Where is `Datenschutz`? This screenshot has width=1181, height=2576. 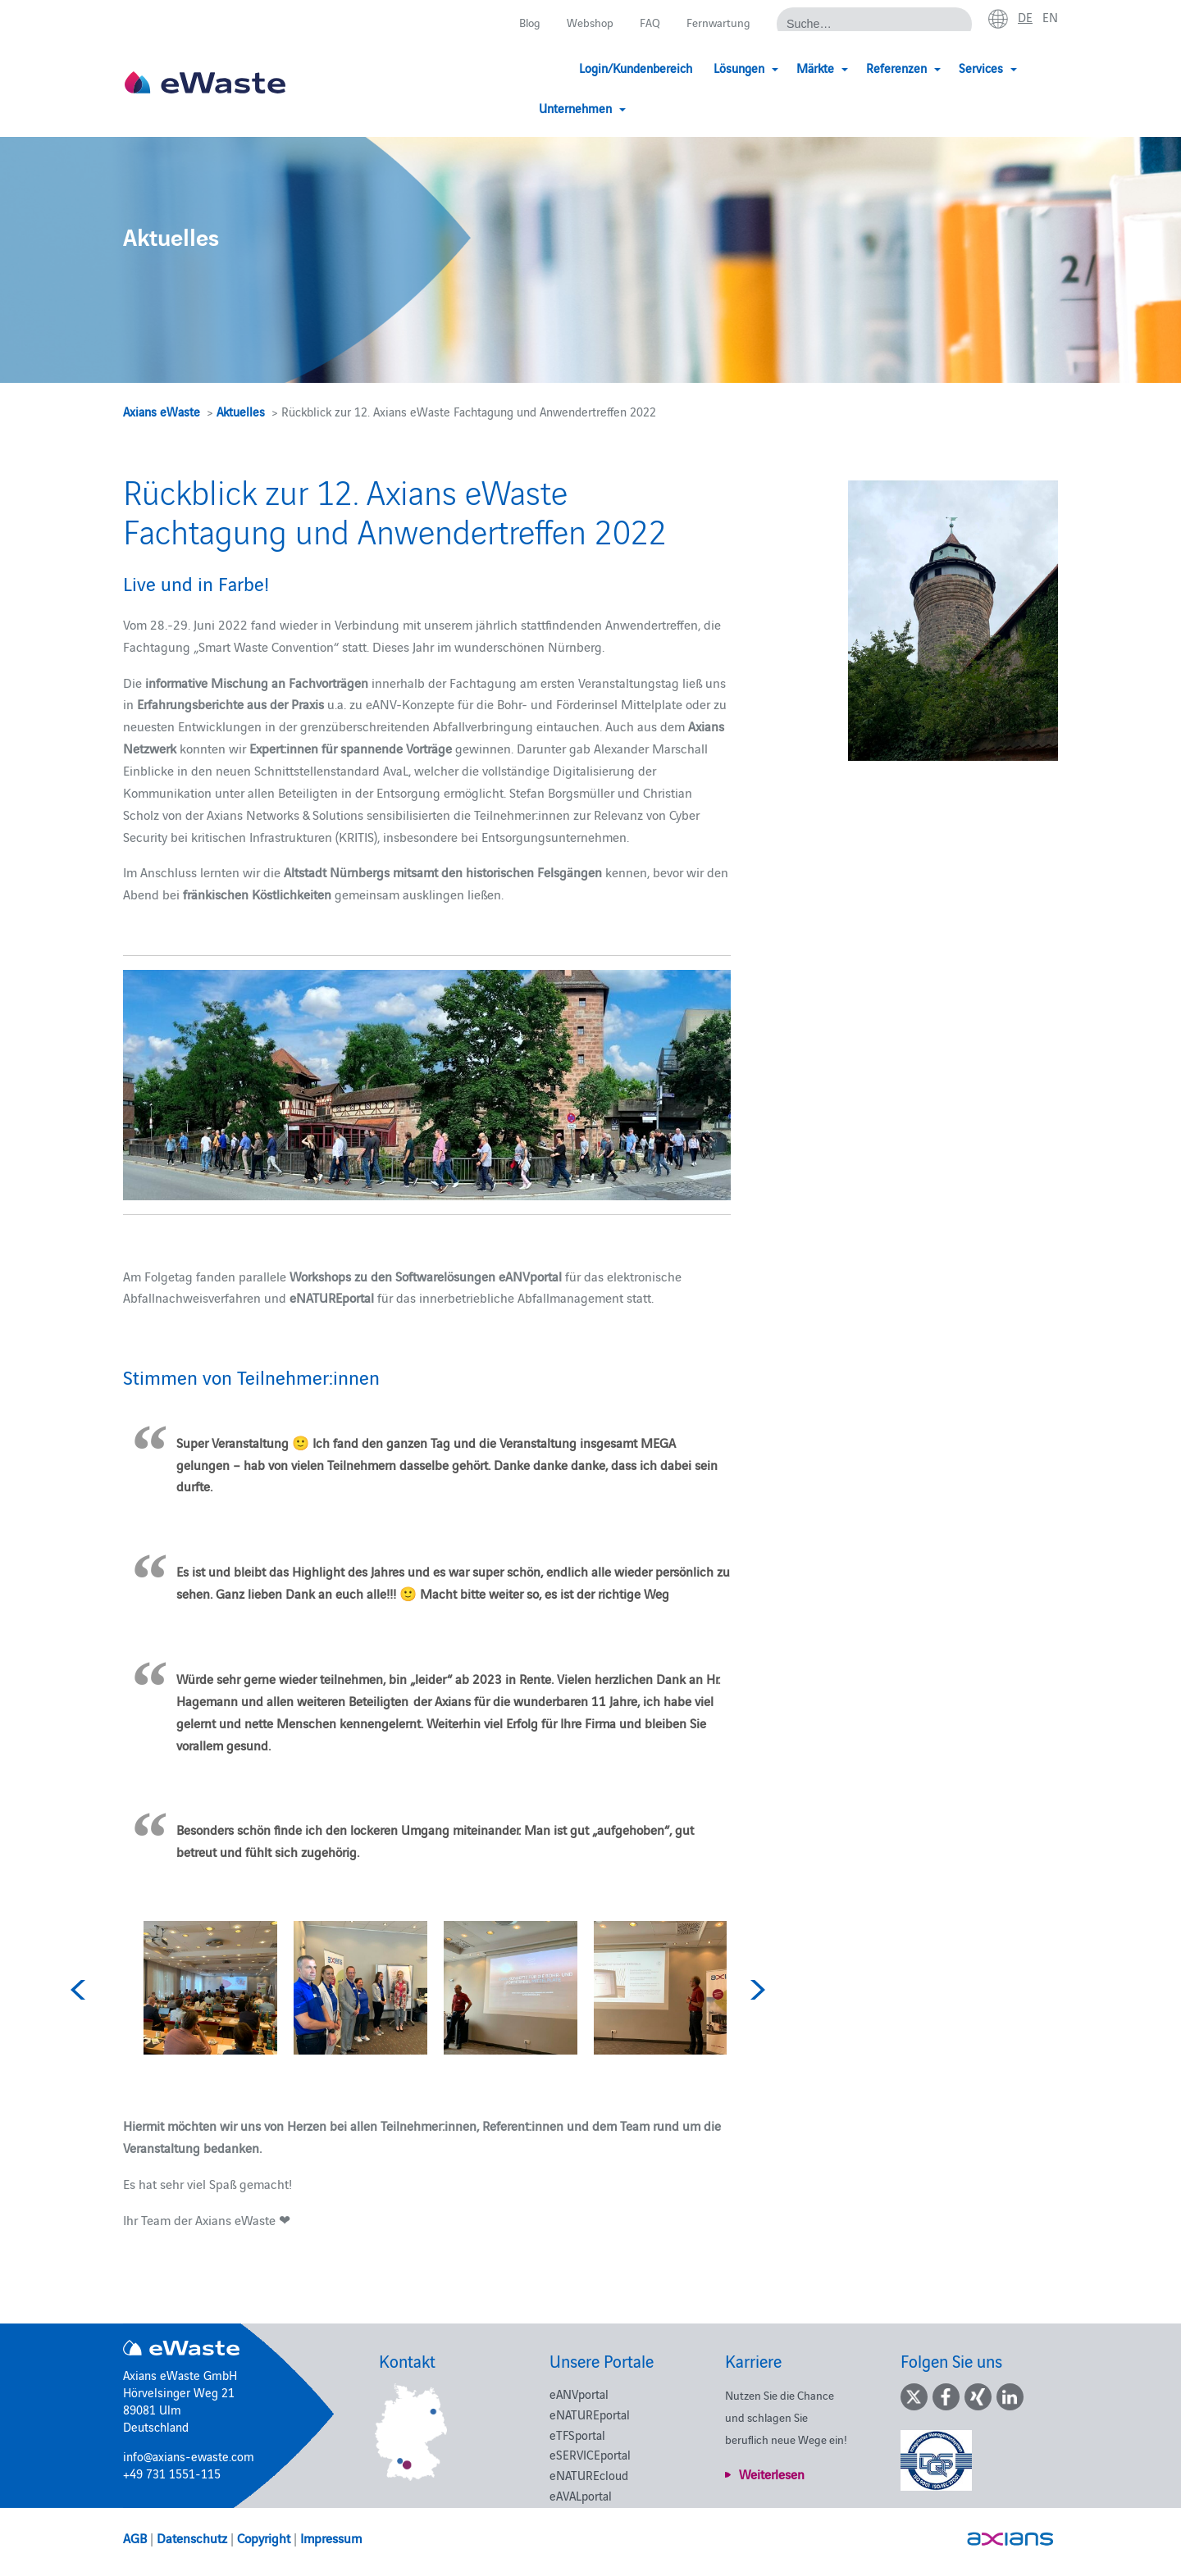 Datenschutz is located at coordinates (192, 2537).